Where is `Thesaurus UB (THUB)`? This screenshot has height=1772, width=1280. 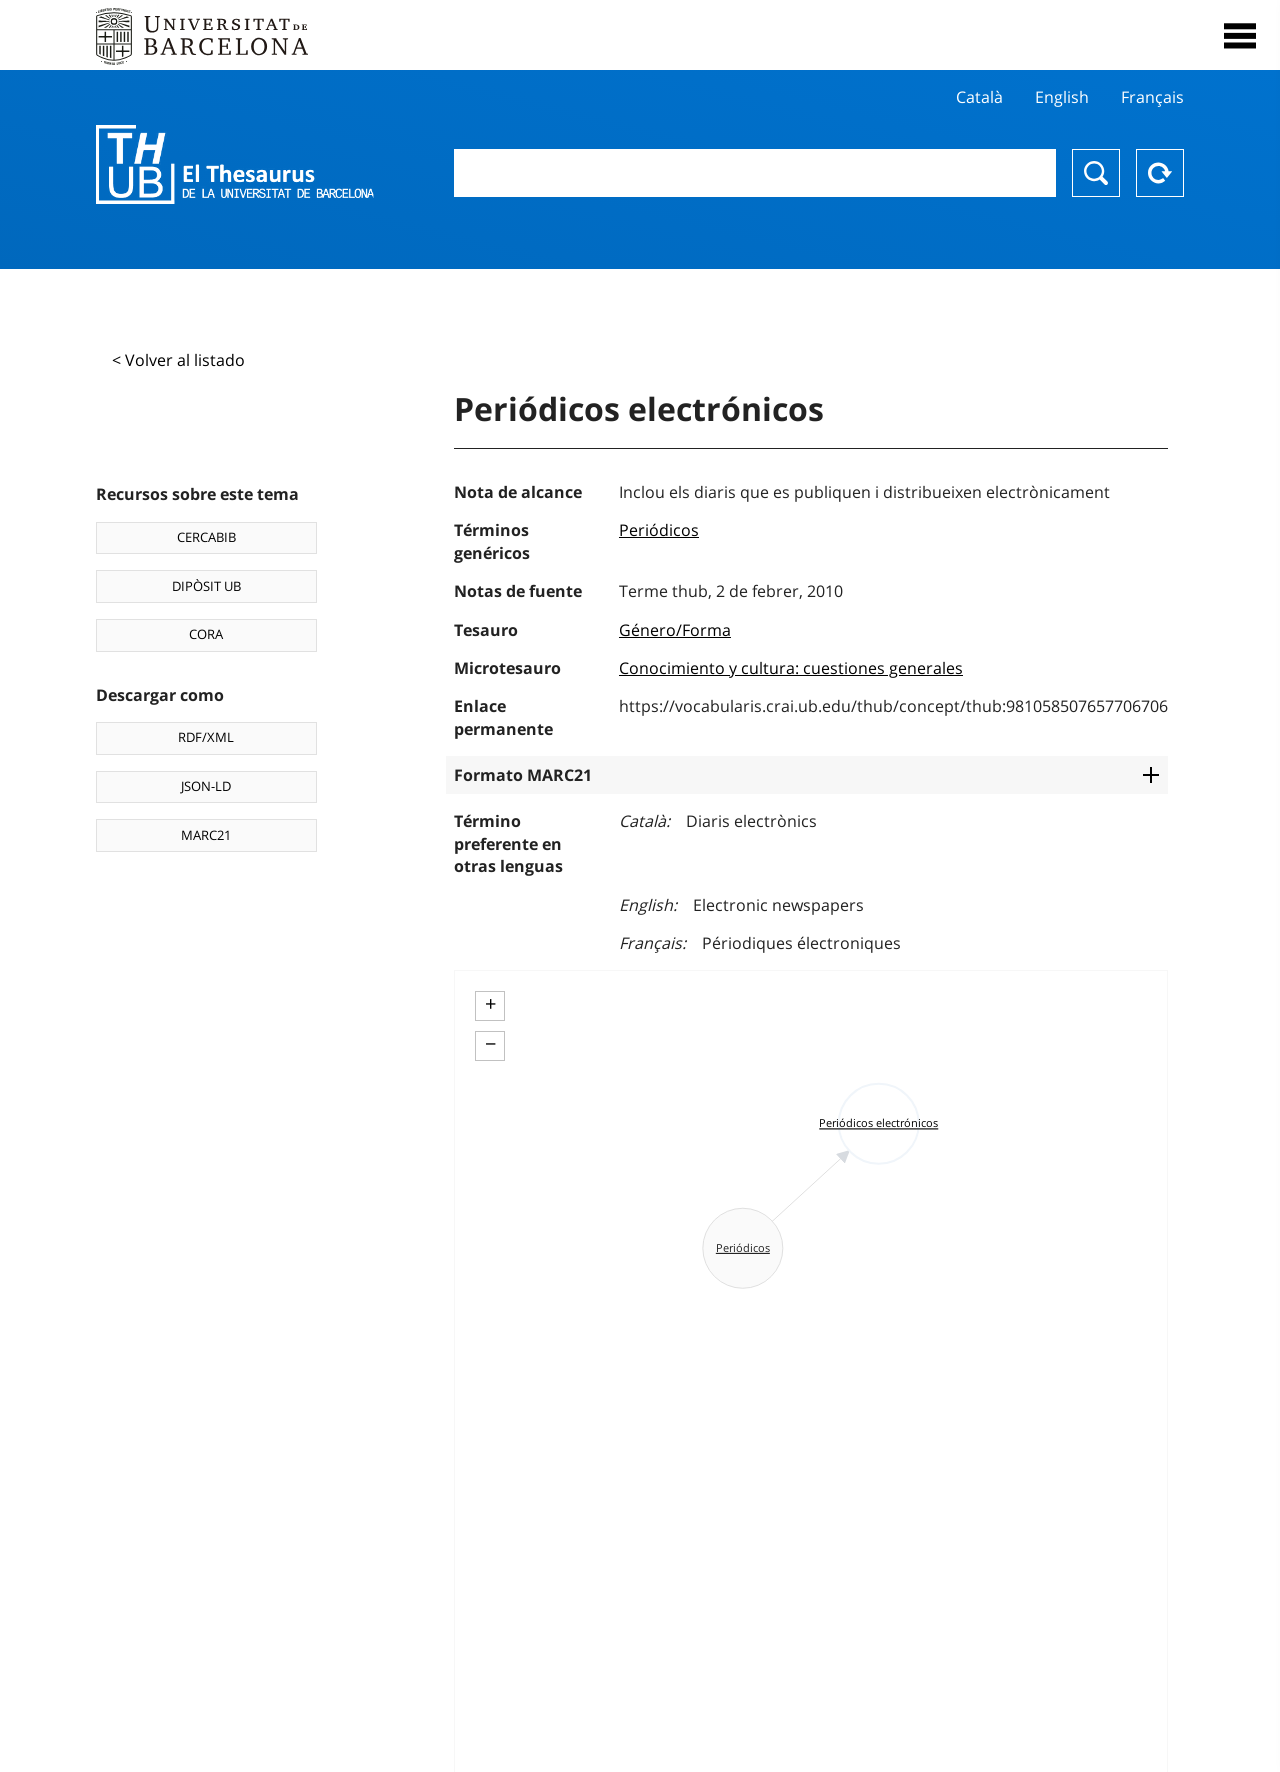
Thesaurus UB (THUB) is located at coordinates (235, 165).